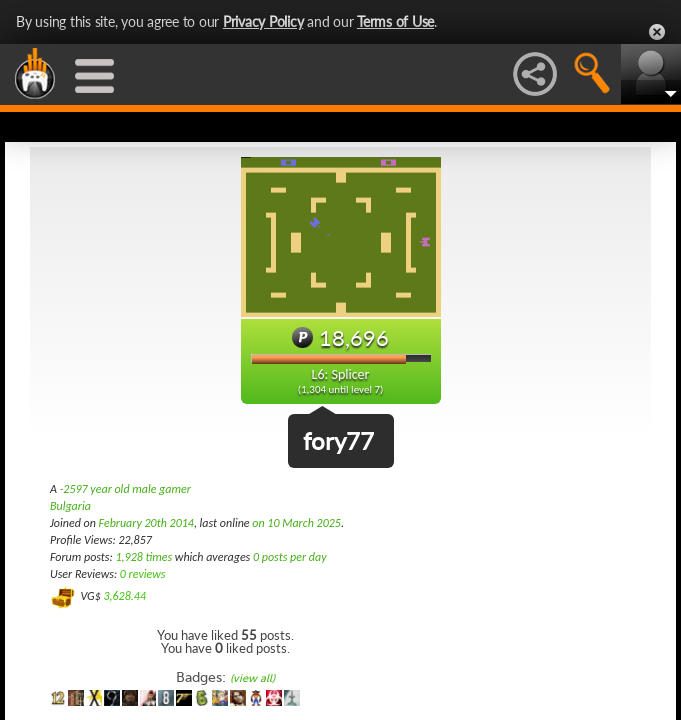 The image size is (681, 720). I want to click on Close, so click(657, 32).